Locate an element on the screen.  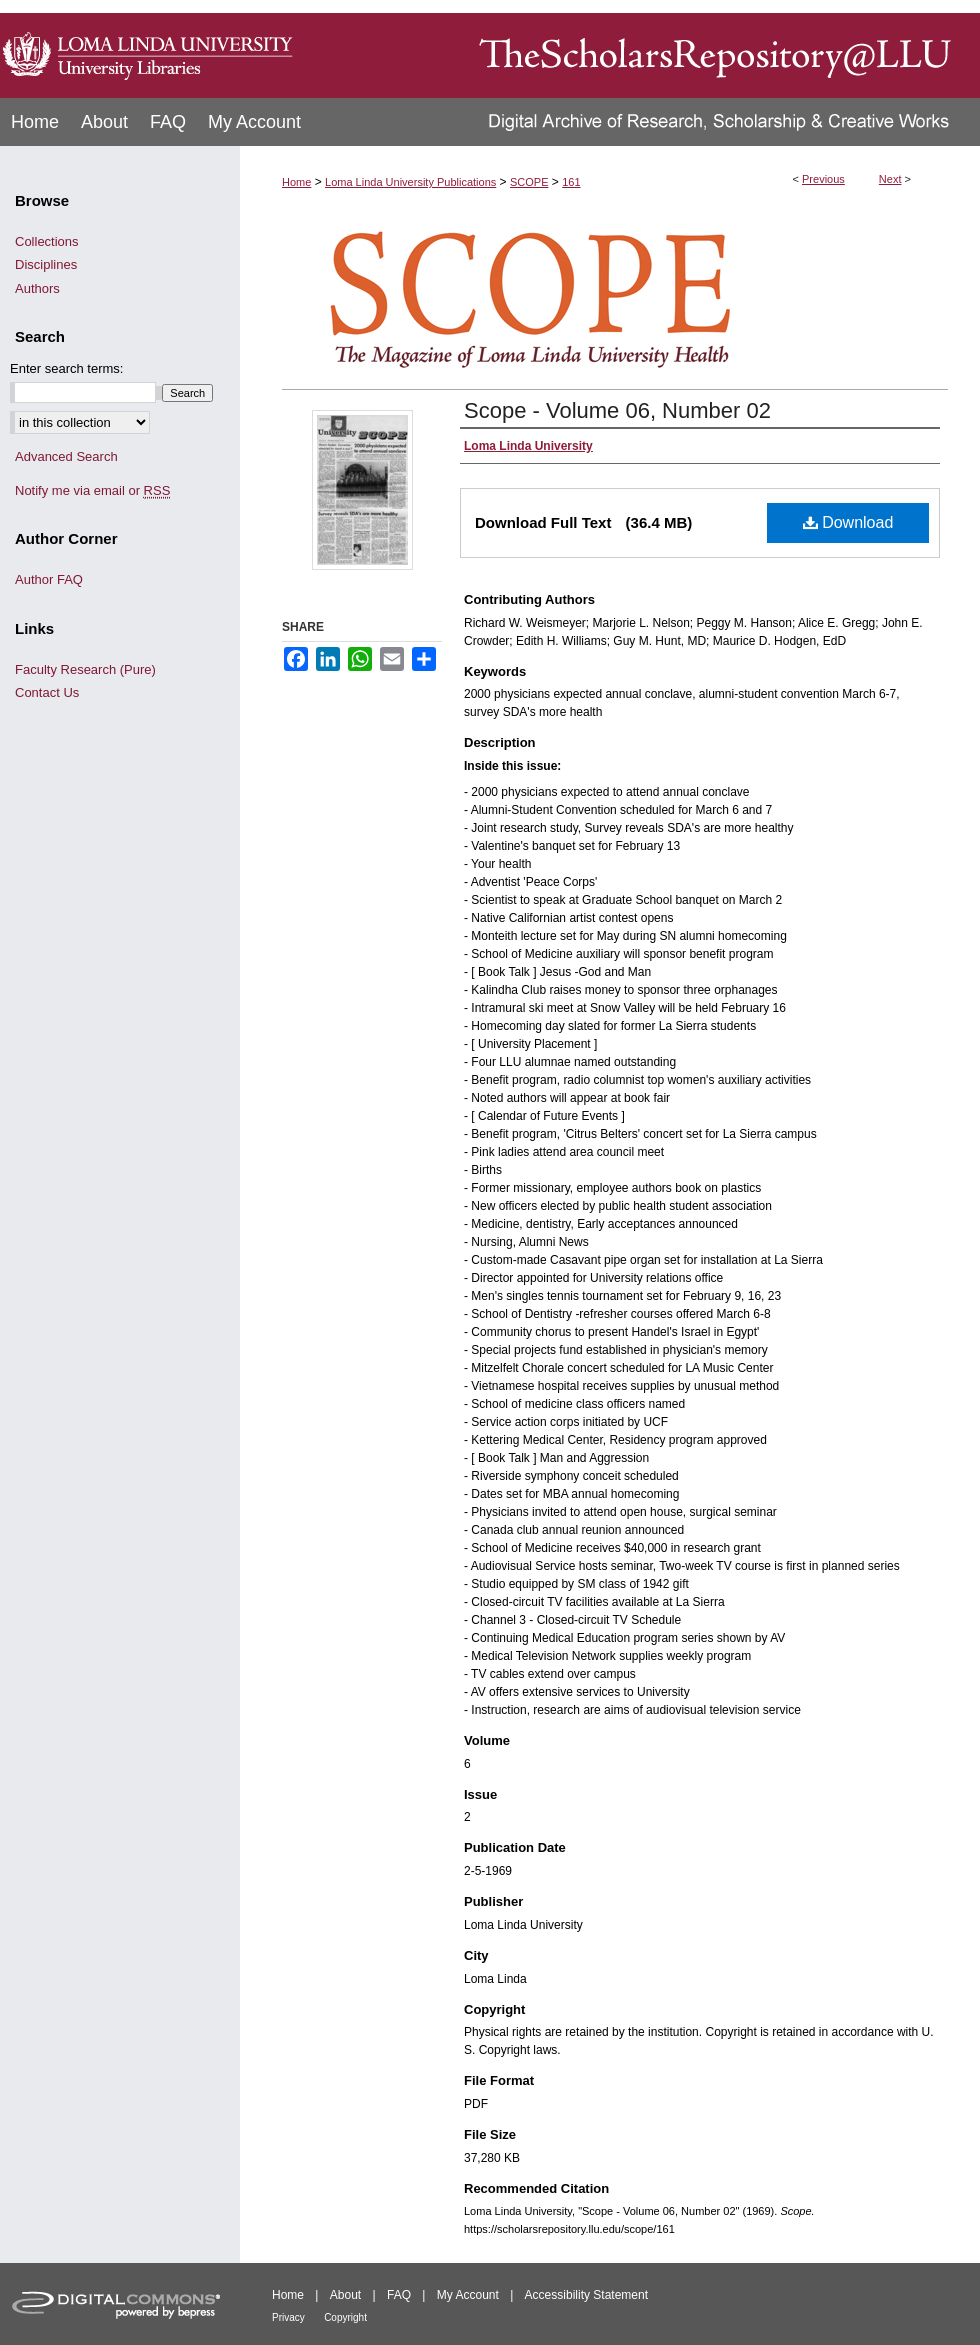
161 is located at coordinates (571, 182).